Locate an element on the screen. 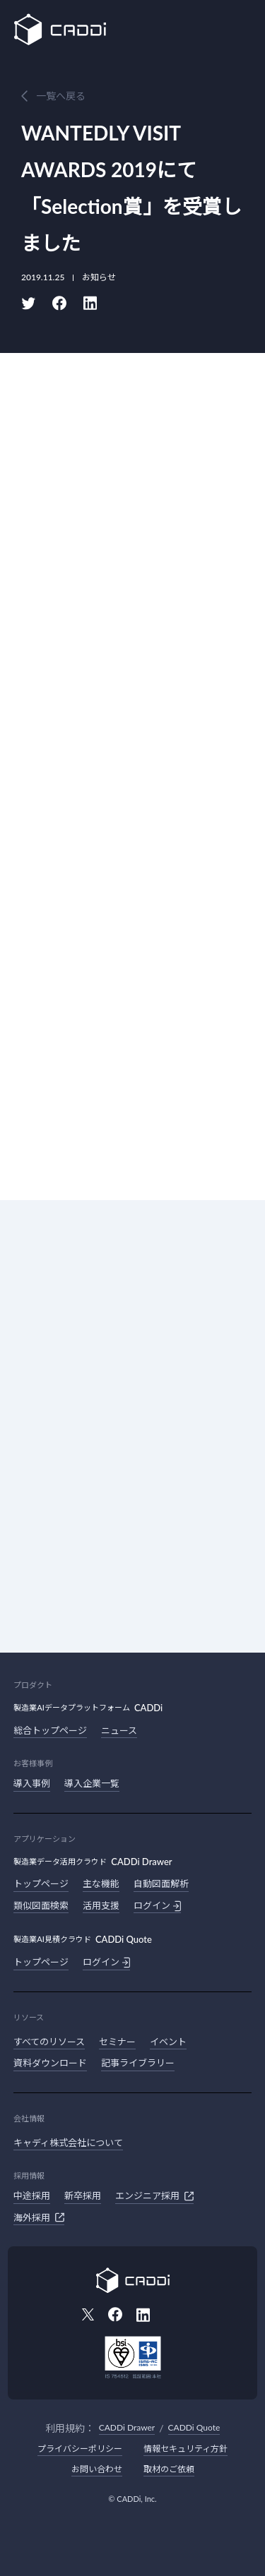  CADDi Quote is located at coordinates (194, 2427).